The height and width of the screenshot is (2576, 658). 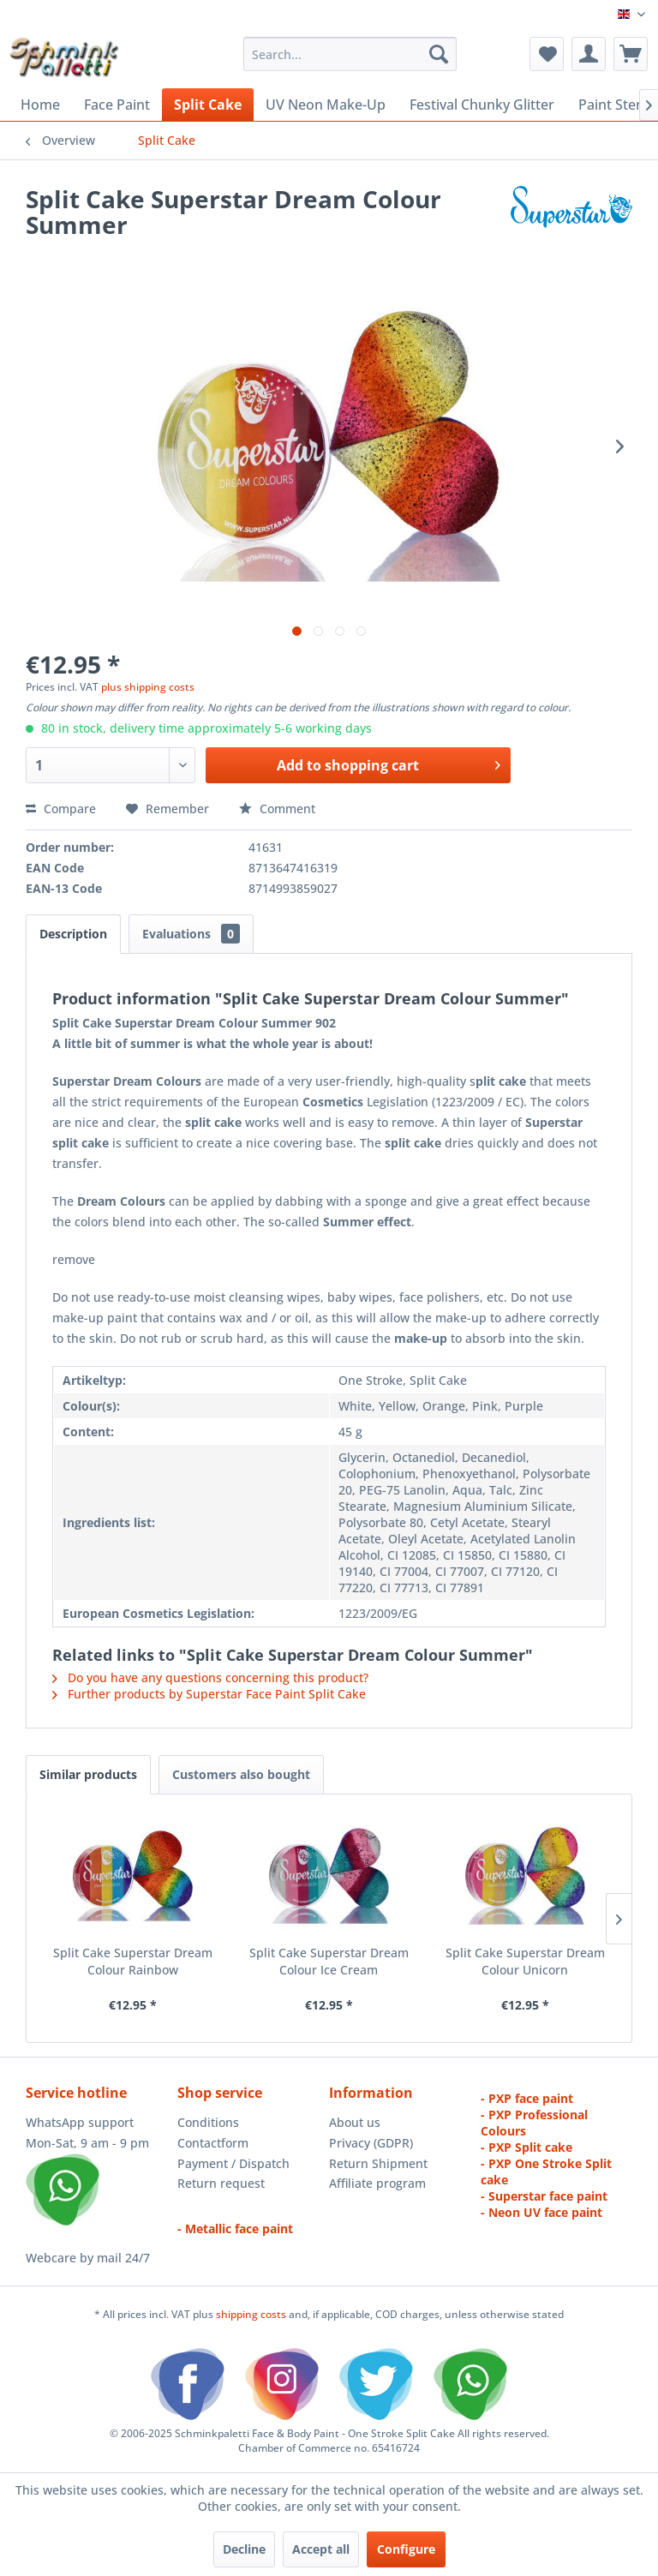 What do you see at coordinates (630, 54) in the screenshot?
I see `[Shopping cart]` at bounding box center [630, 54].